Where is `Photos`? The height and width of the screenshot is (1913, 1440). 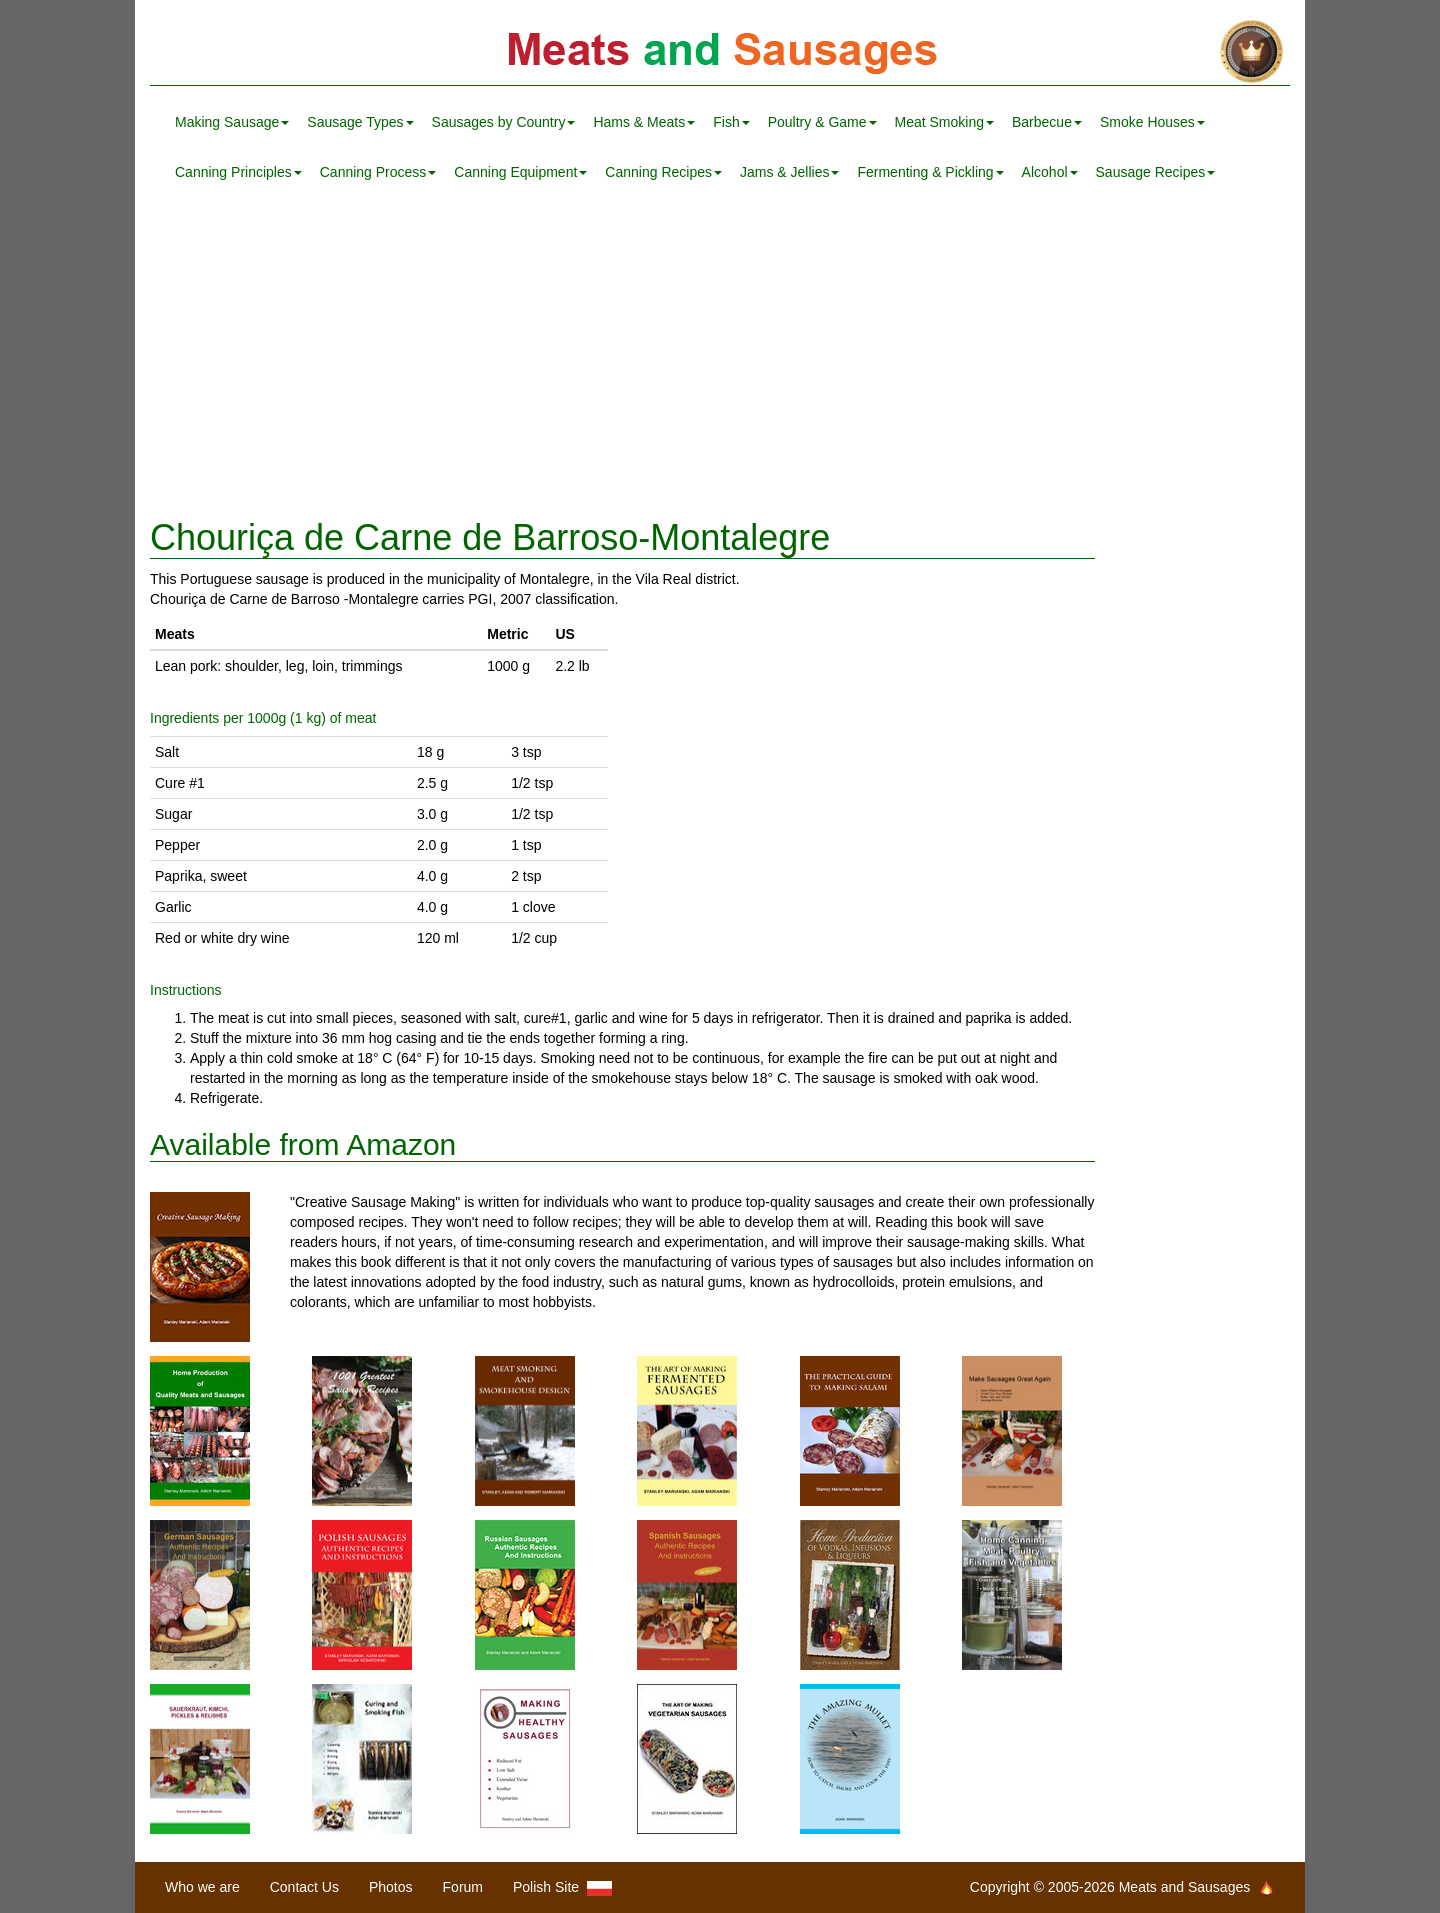 Photos is located at coordinates (391, 1887).